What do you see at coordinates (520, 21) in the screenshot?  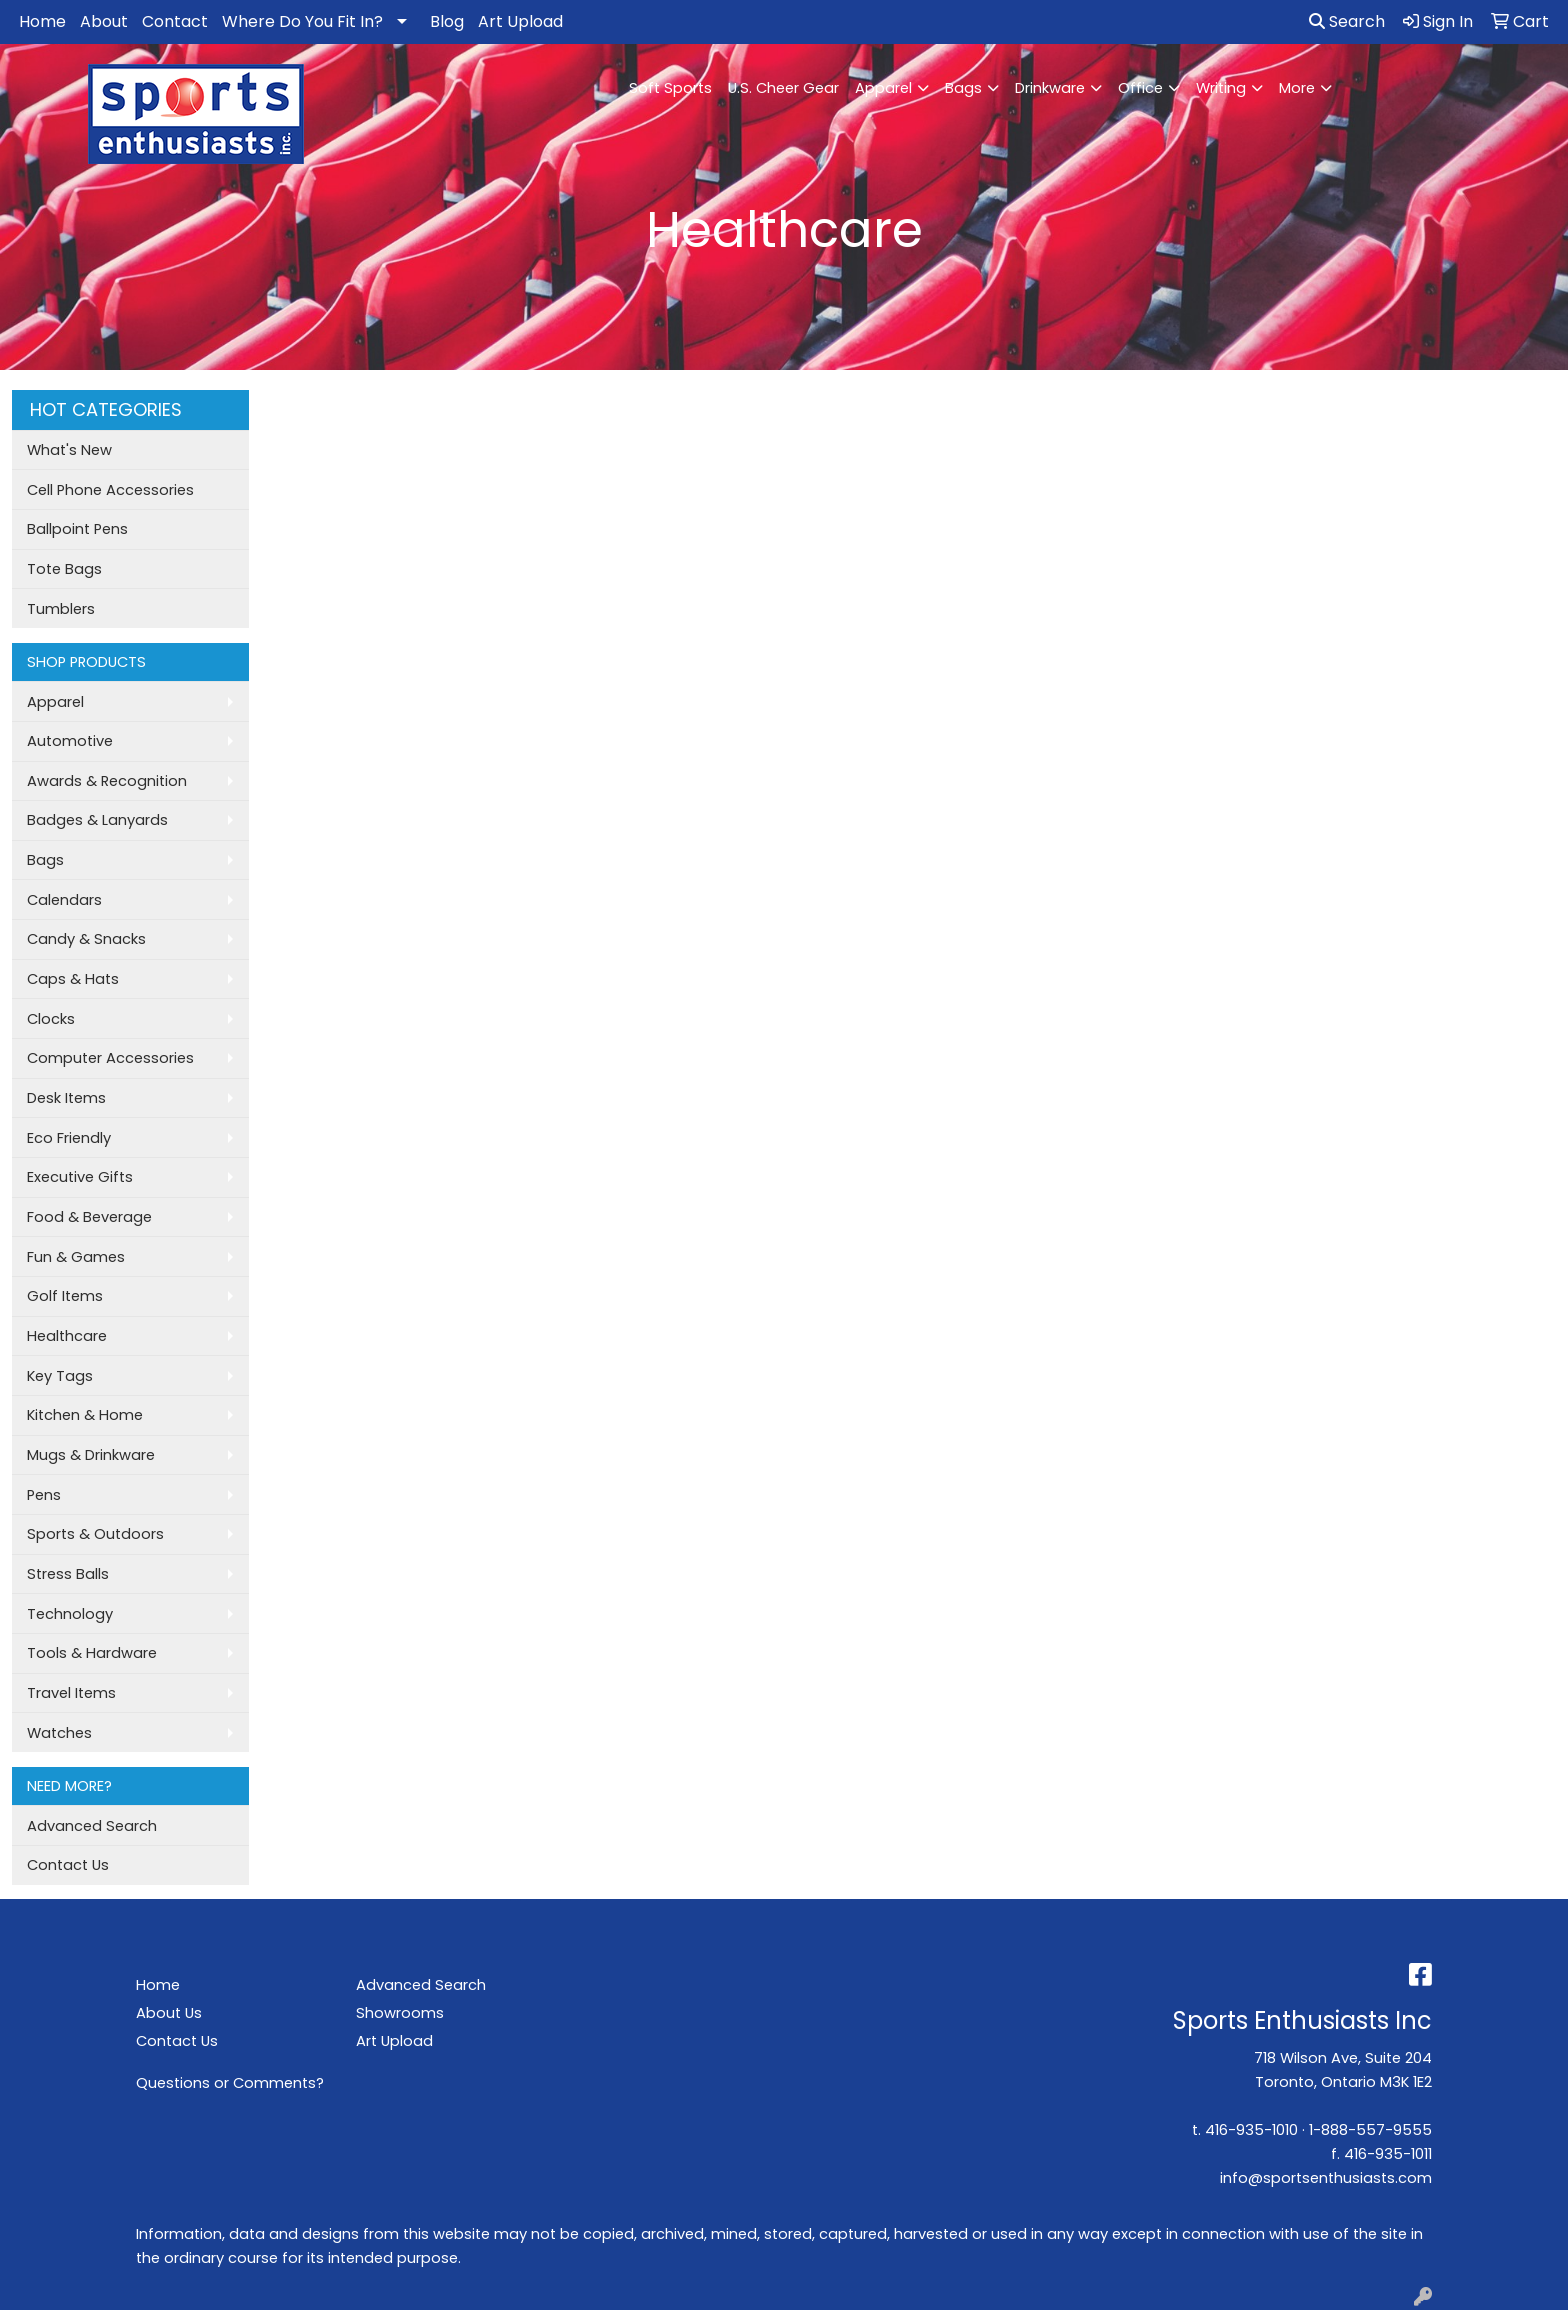 I see `Art Upload` at bounding box center [520, 21].